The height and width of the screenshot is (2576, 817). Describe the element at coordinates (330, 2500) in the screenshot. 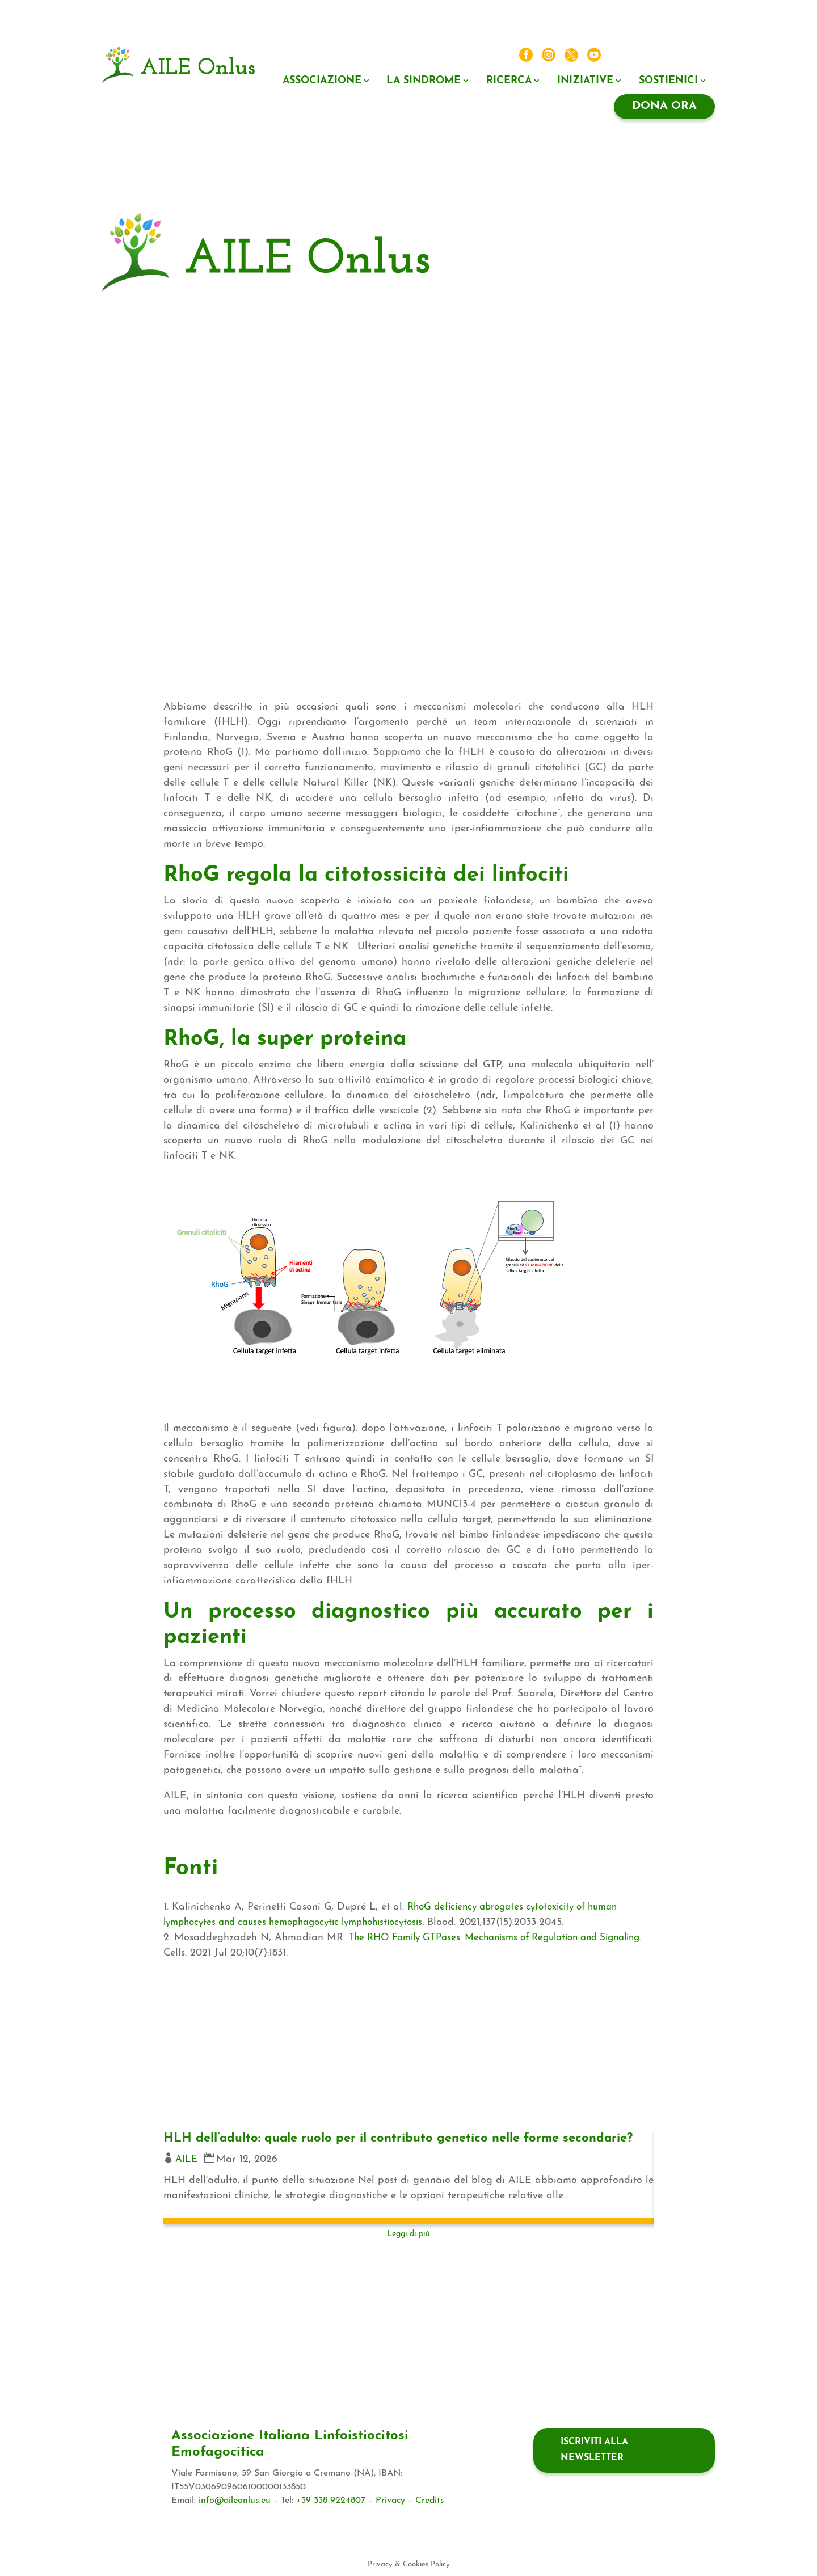

I see `+39 338 9224807` at that location.